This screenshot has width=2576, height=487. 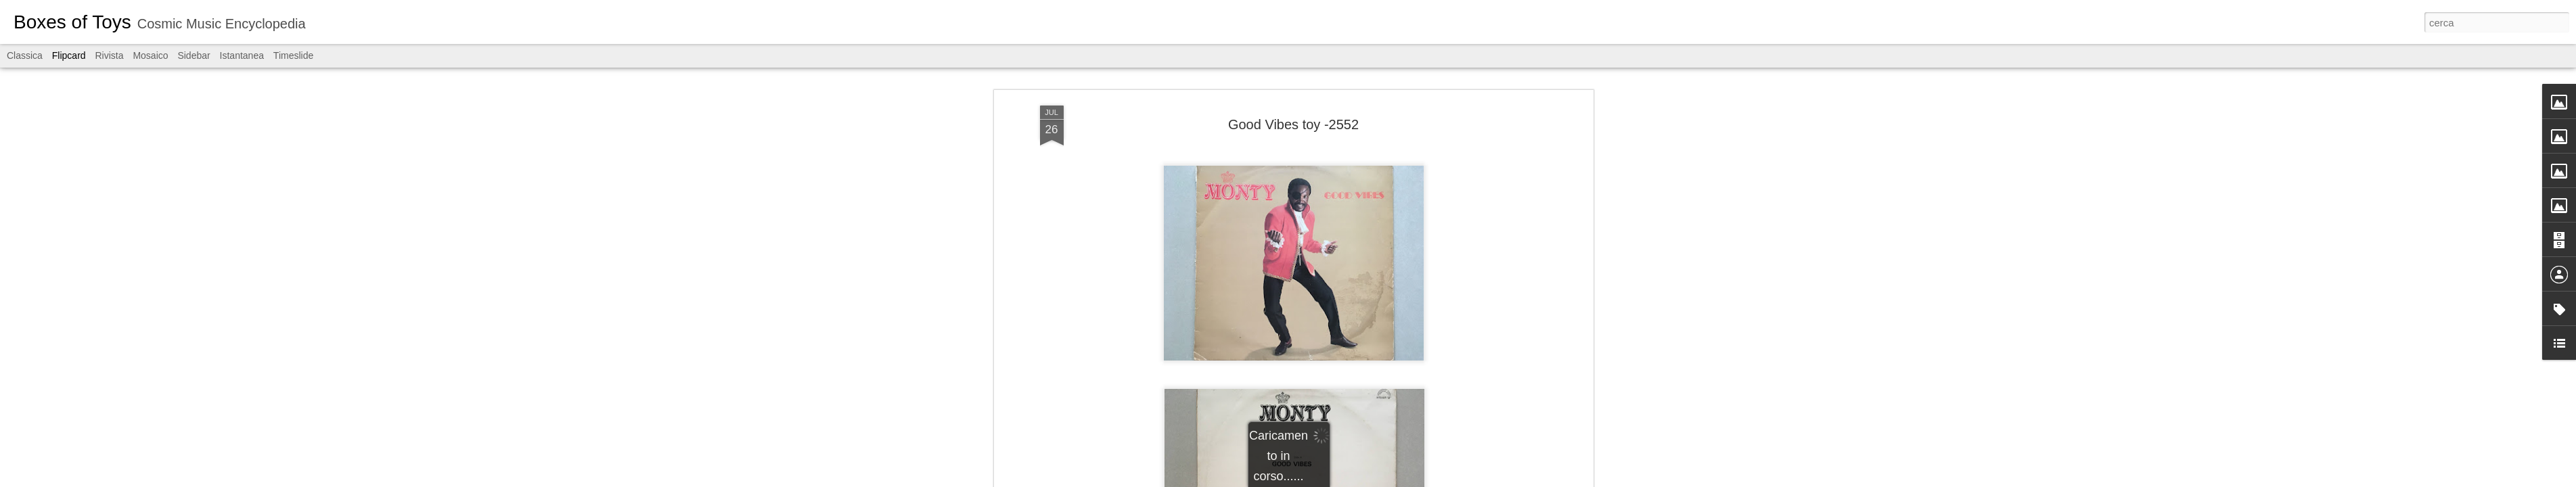 I want to click on Istantanea, so click(x=242, y=55).